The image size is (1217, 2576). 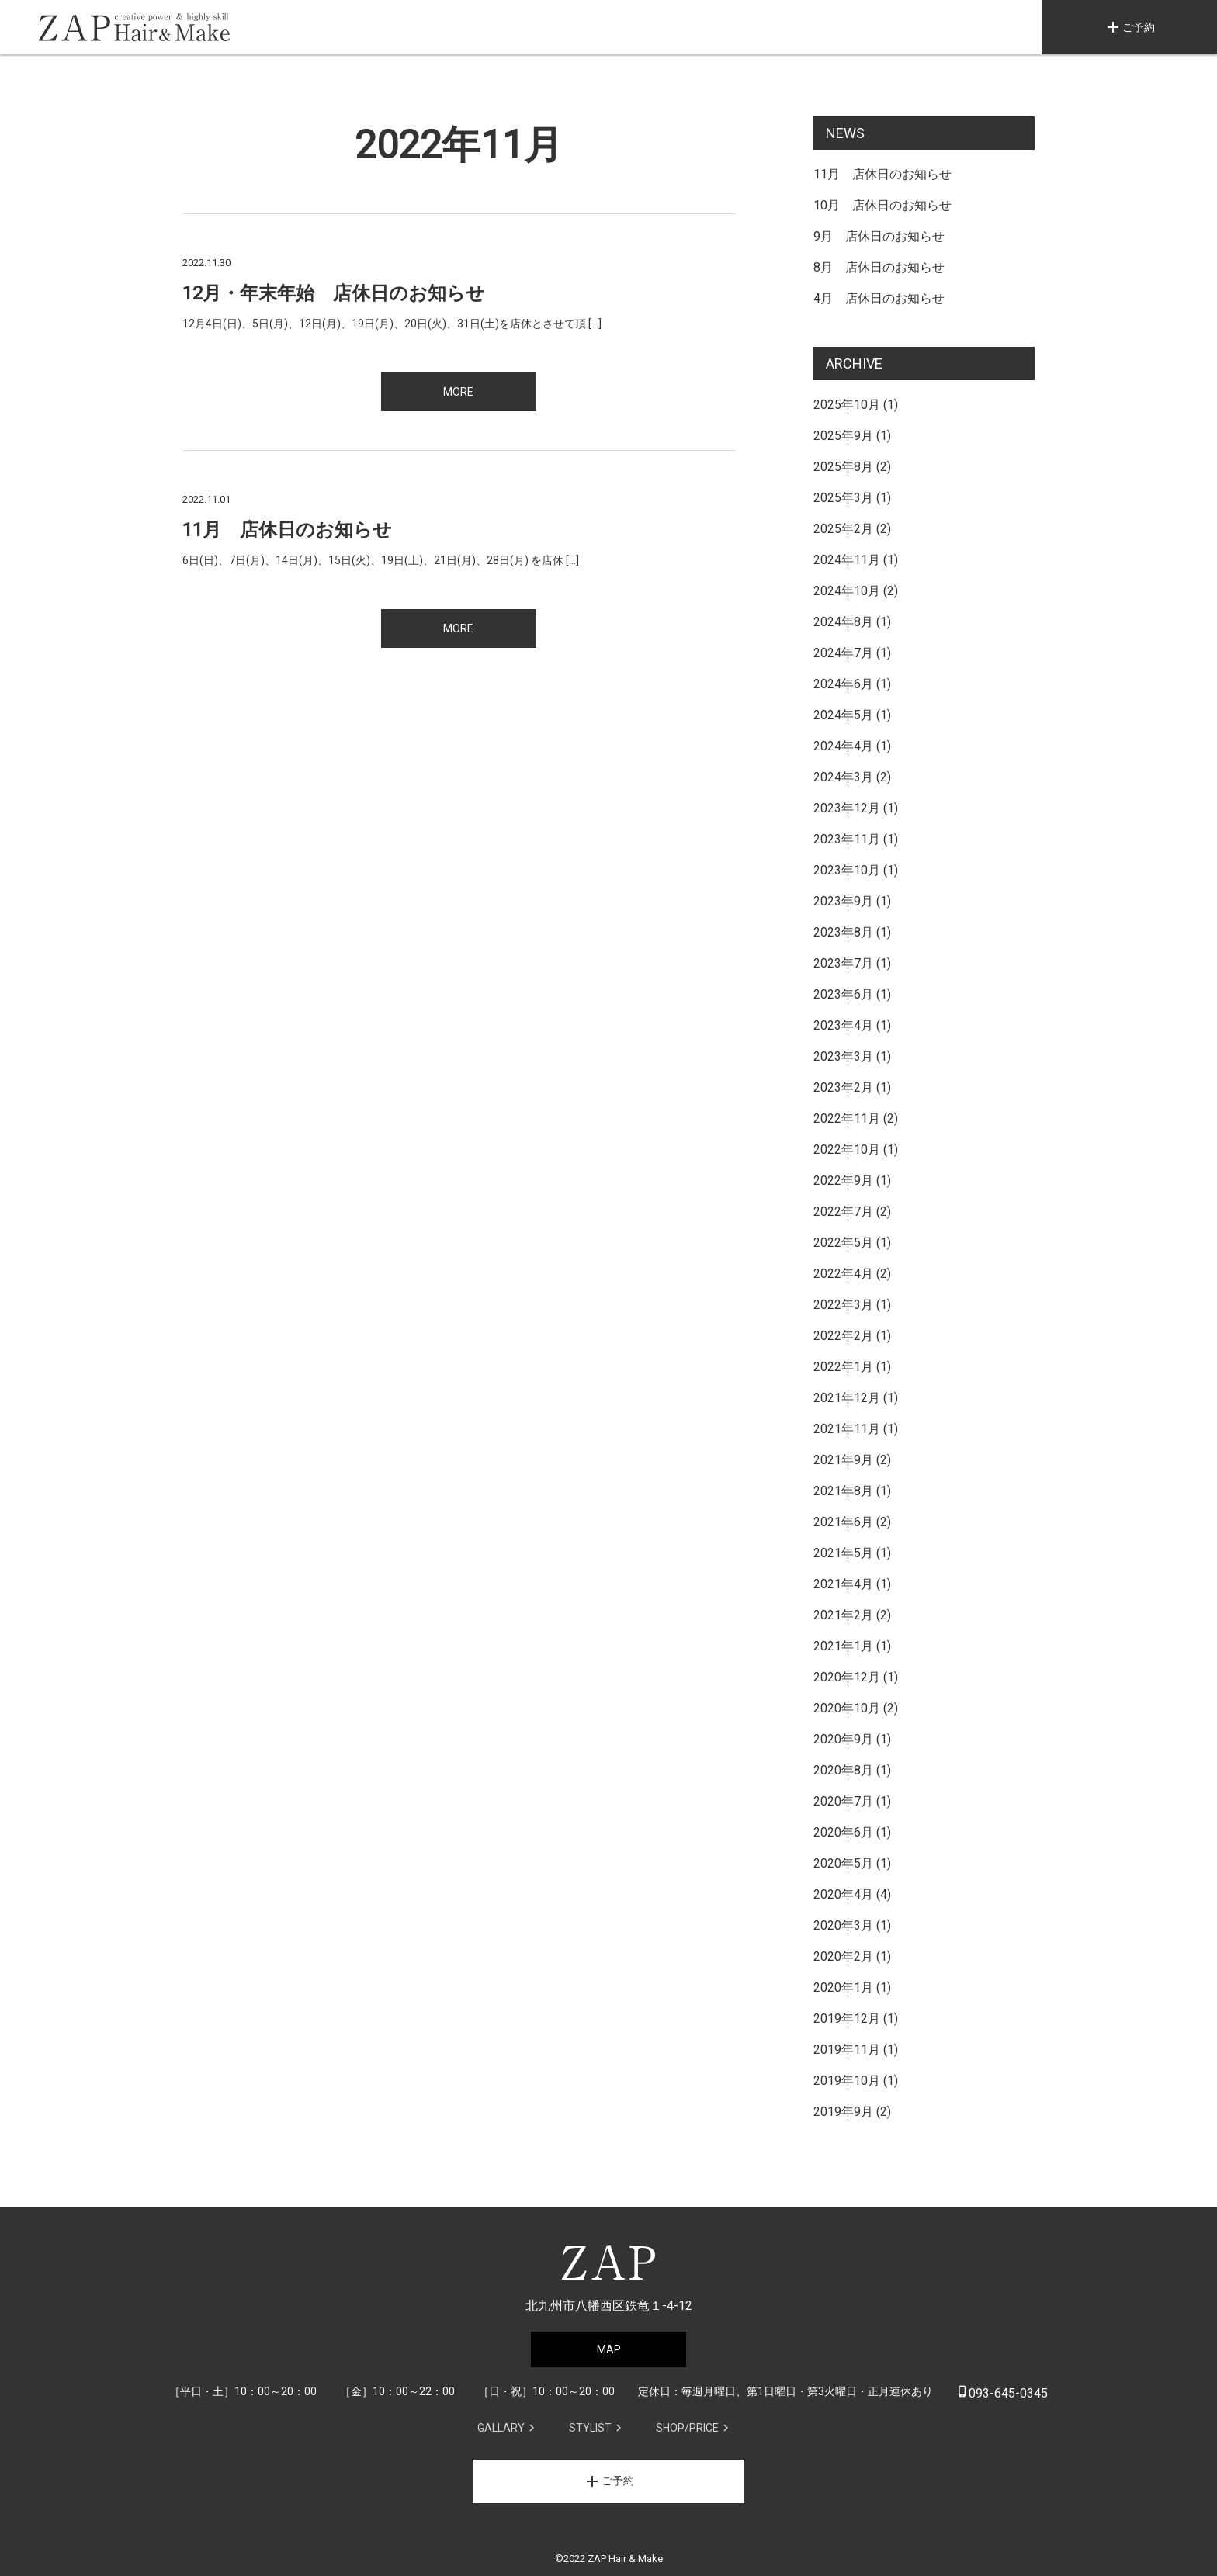 What do you see at coordinates (846, 2049) in the screenshot?
I see `2019年11月` at bounding box center [846, 2049].